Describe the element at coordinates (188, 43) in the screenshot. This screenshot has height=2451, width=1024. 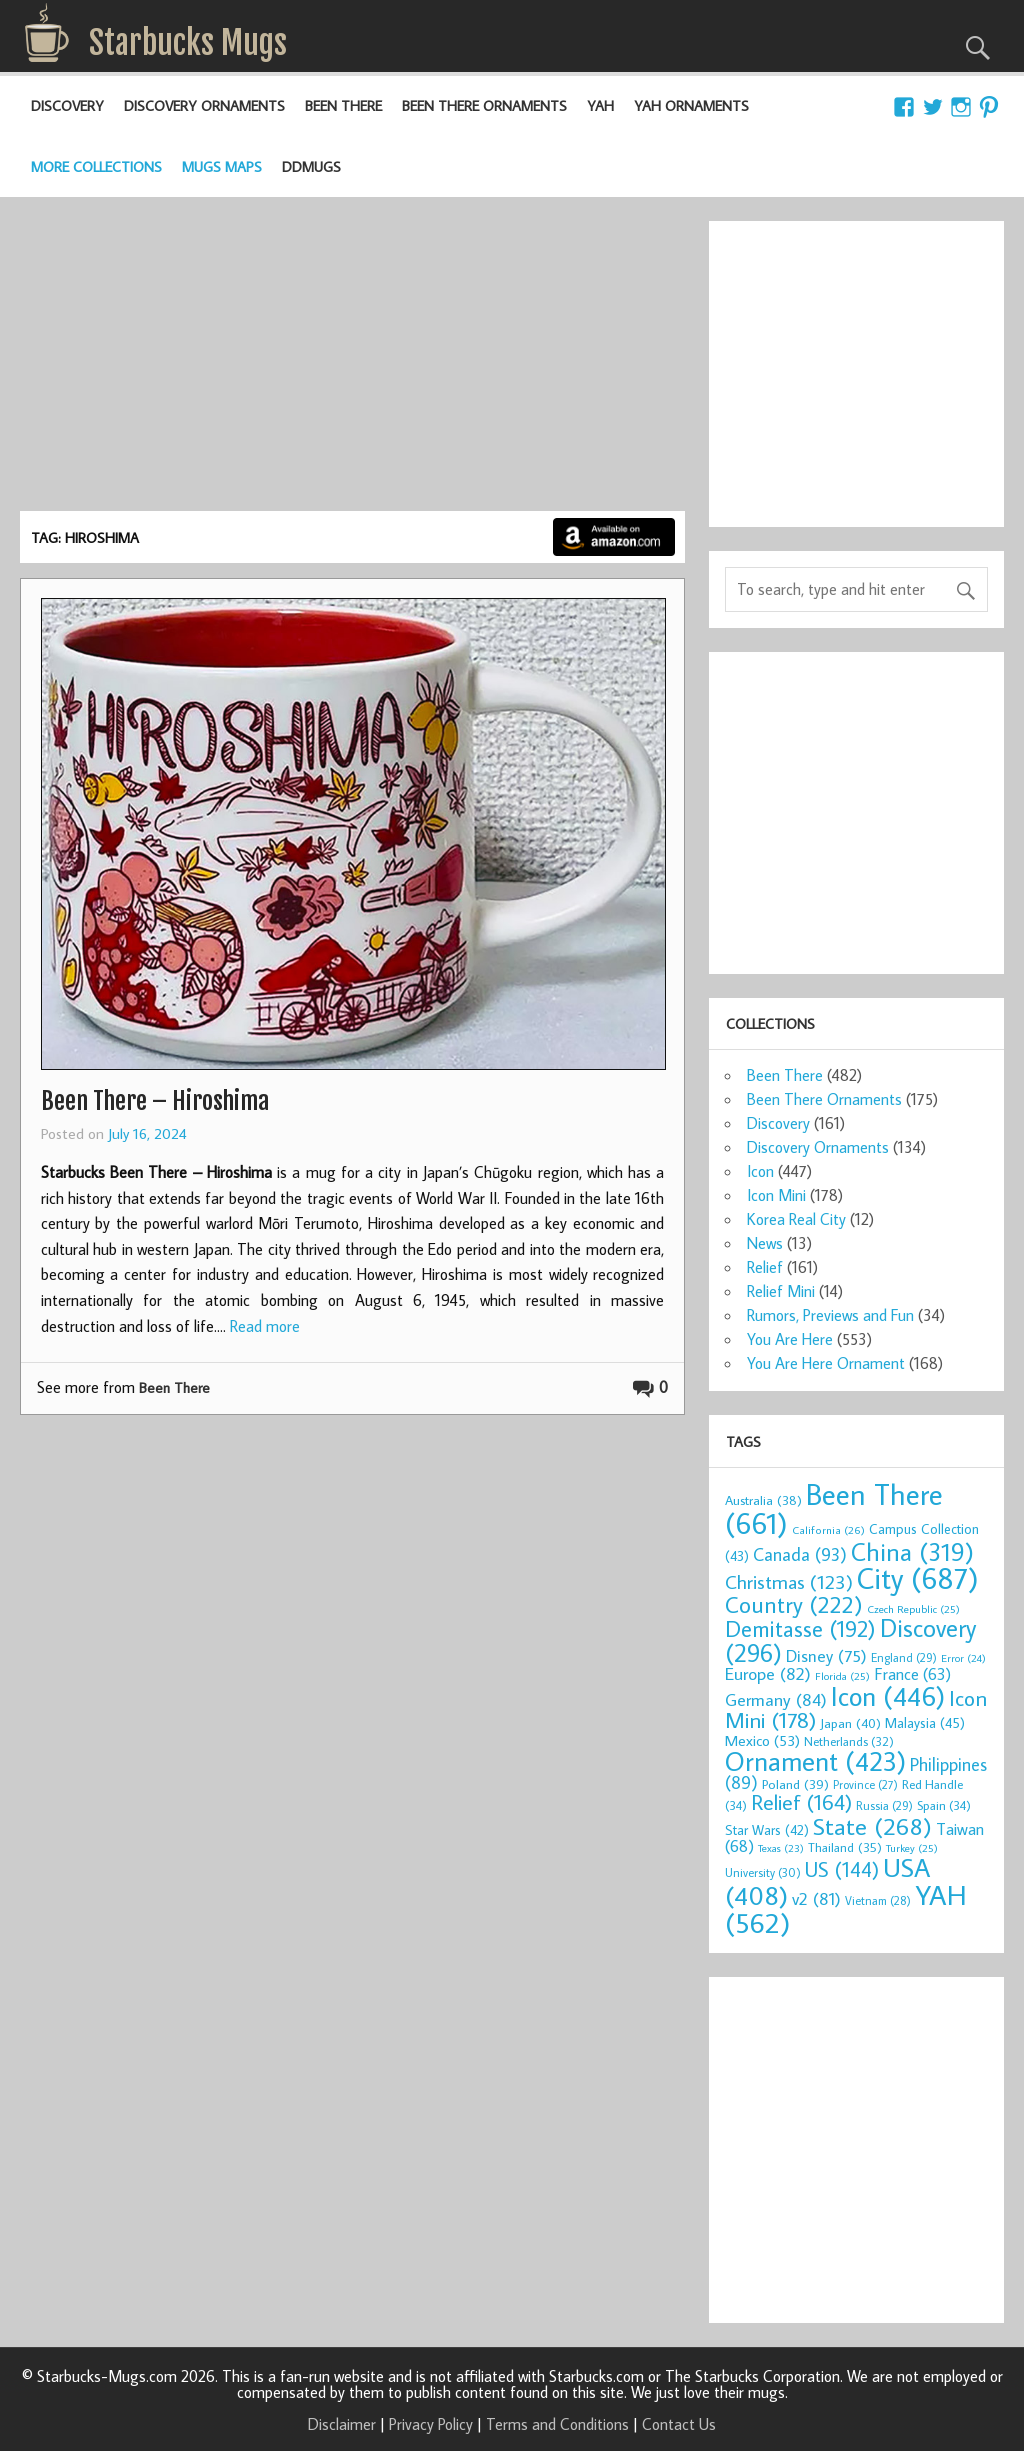
I see `Starbucks Mugs` at that location.